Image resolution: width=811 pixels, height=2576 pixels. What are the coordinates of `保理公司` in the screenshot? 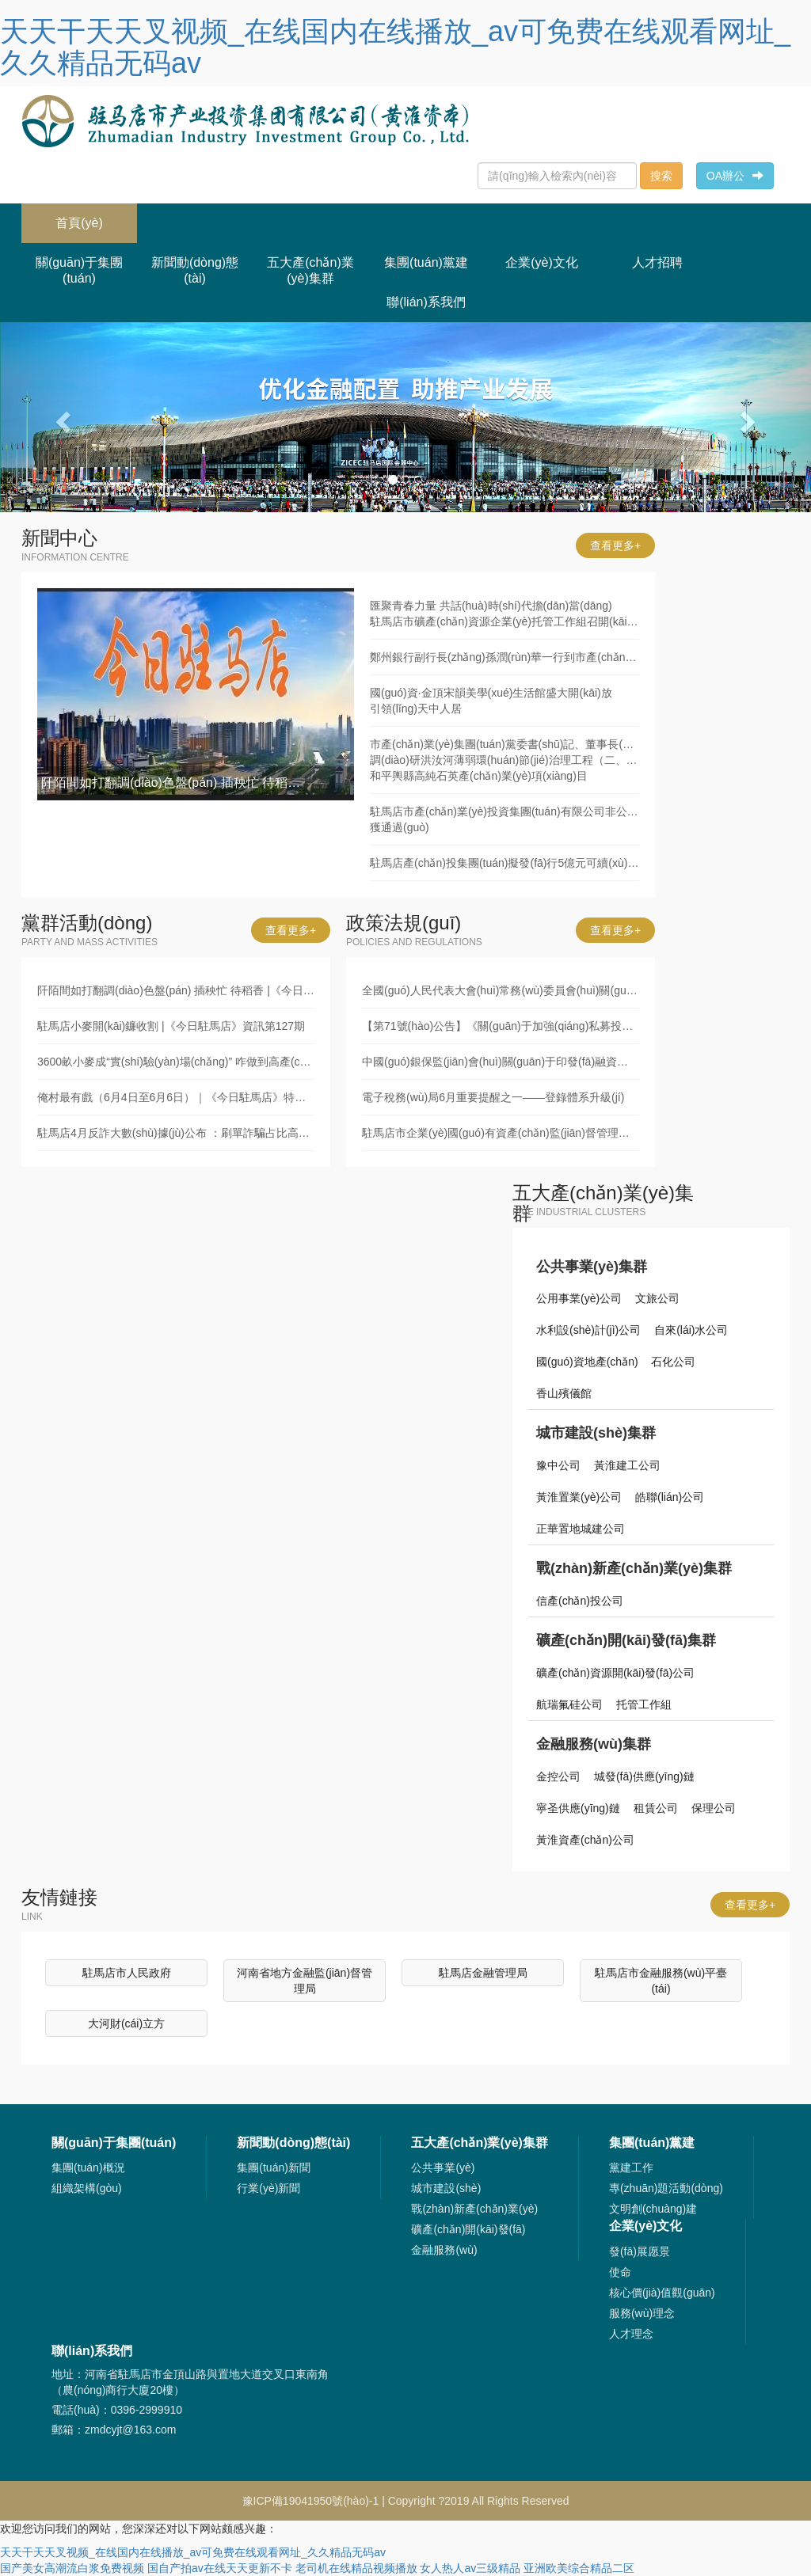 It's located at (713, 1808).